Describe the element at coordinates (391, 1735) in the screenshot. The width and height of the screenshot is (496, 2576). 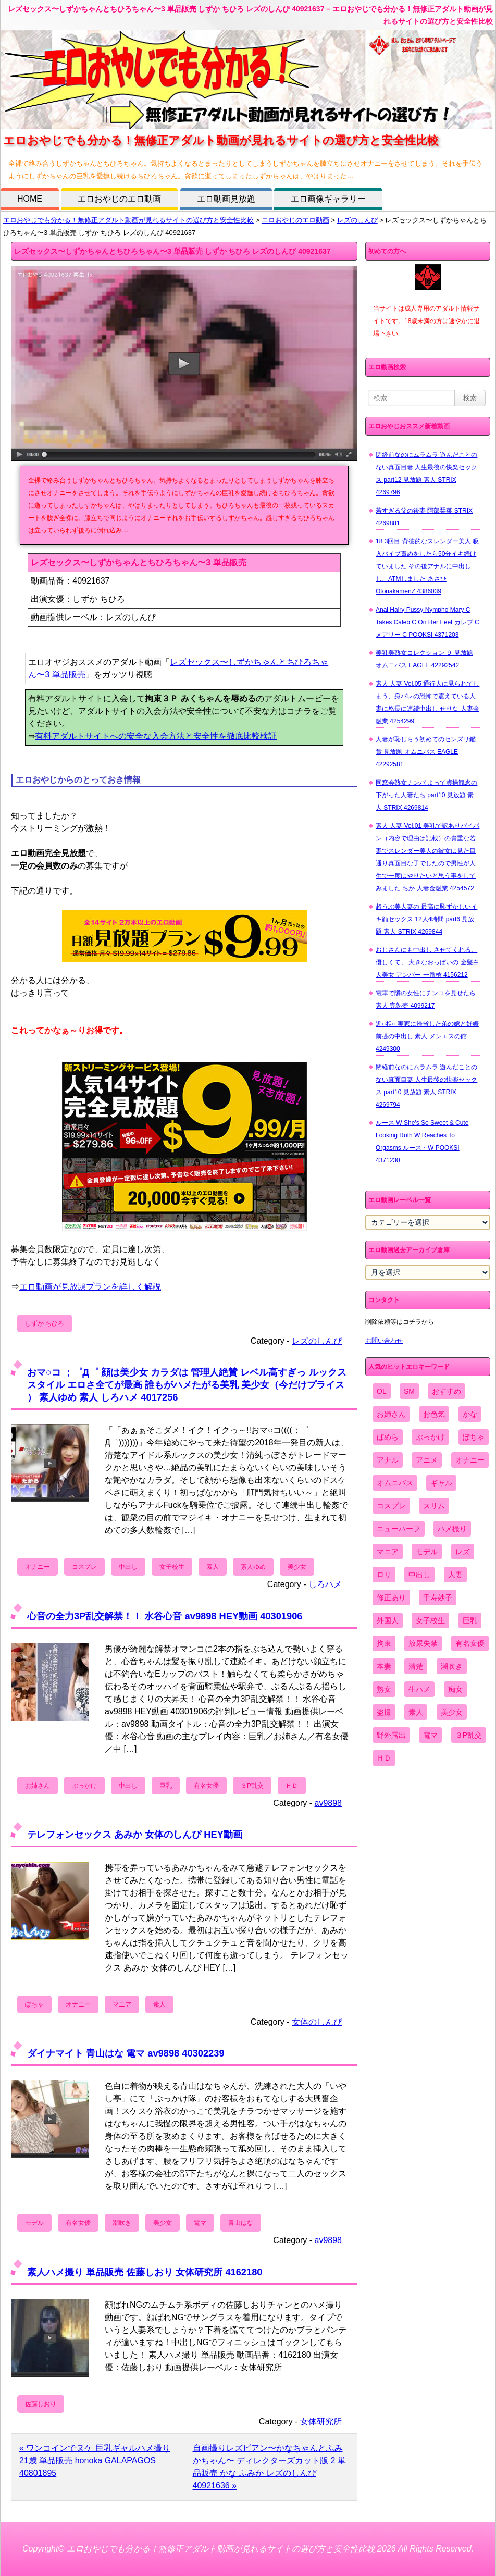
I see `野外露出 [野外露出 (701個の項目)]` at that location.